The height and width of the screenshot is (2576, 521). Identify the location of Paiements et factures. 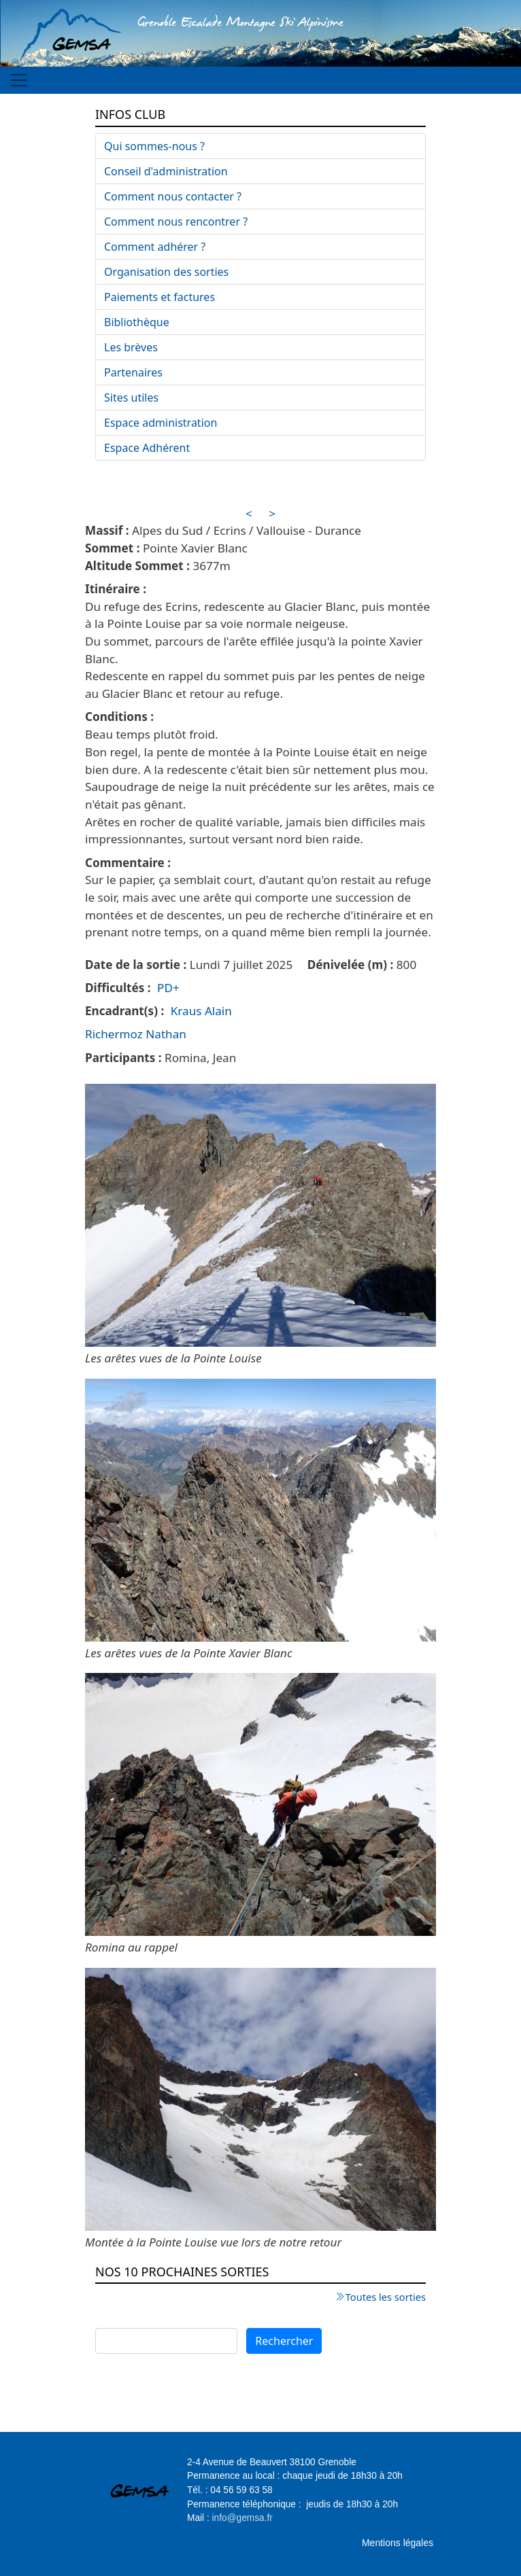
(159, 296).